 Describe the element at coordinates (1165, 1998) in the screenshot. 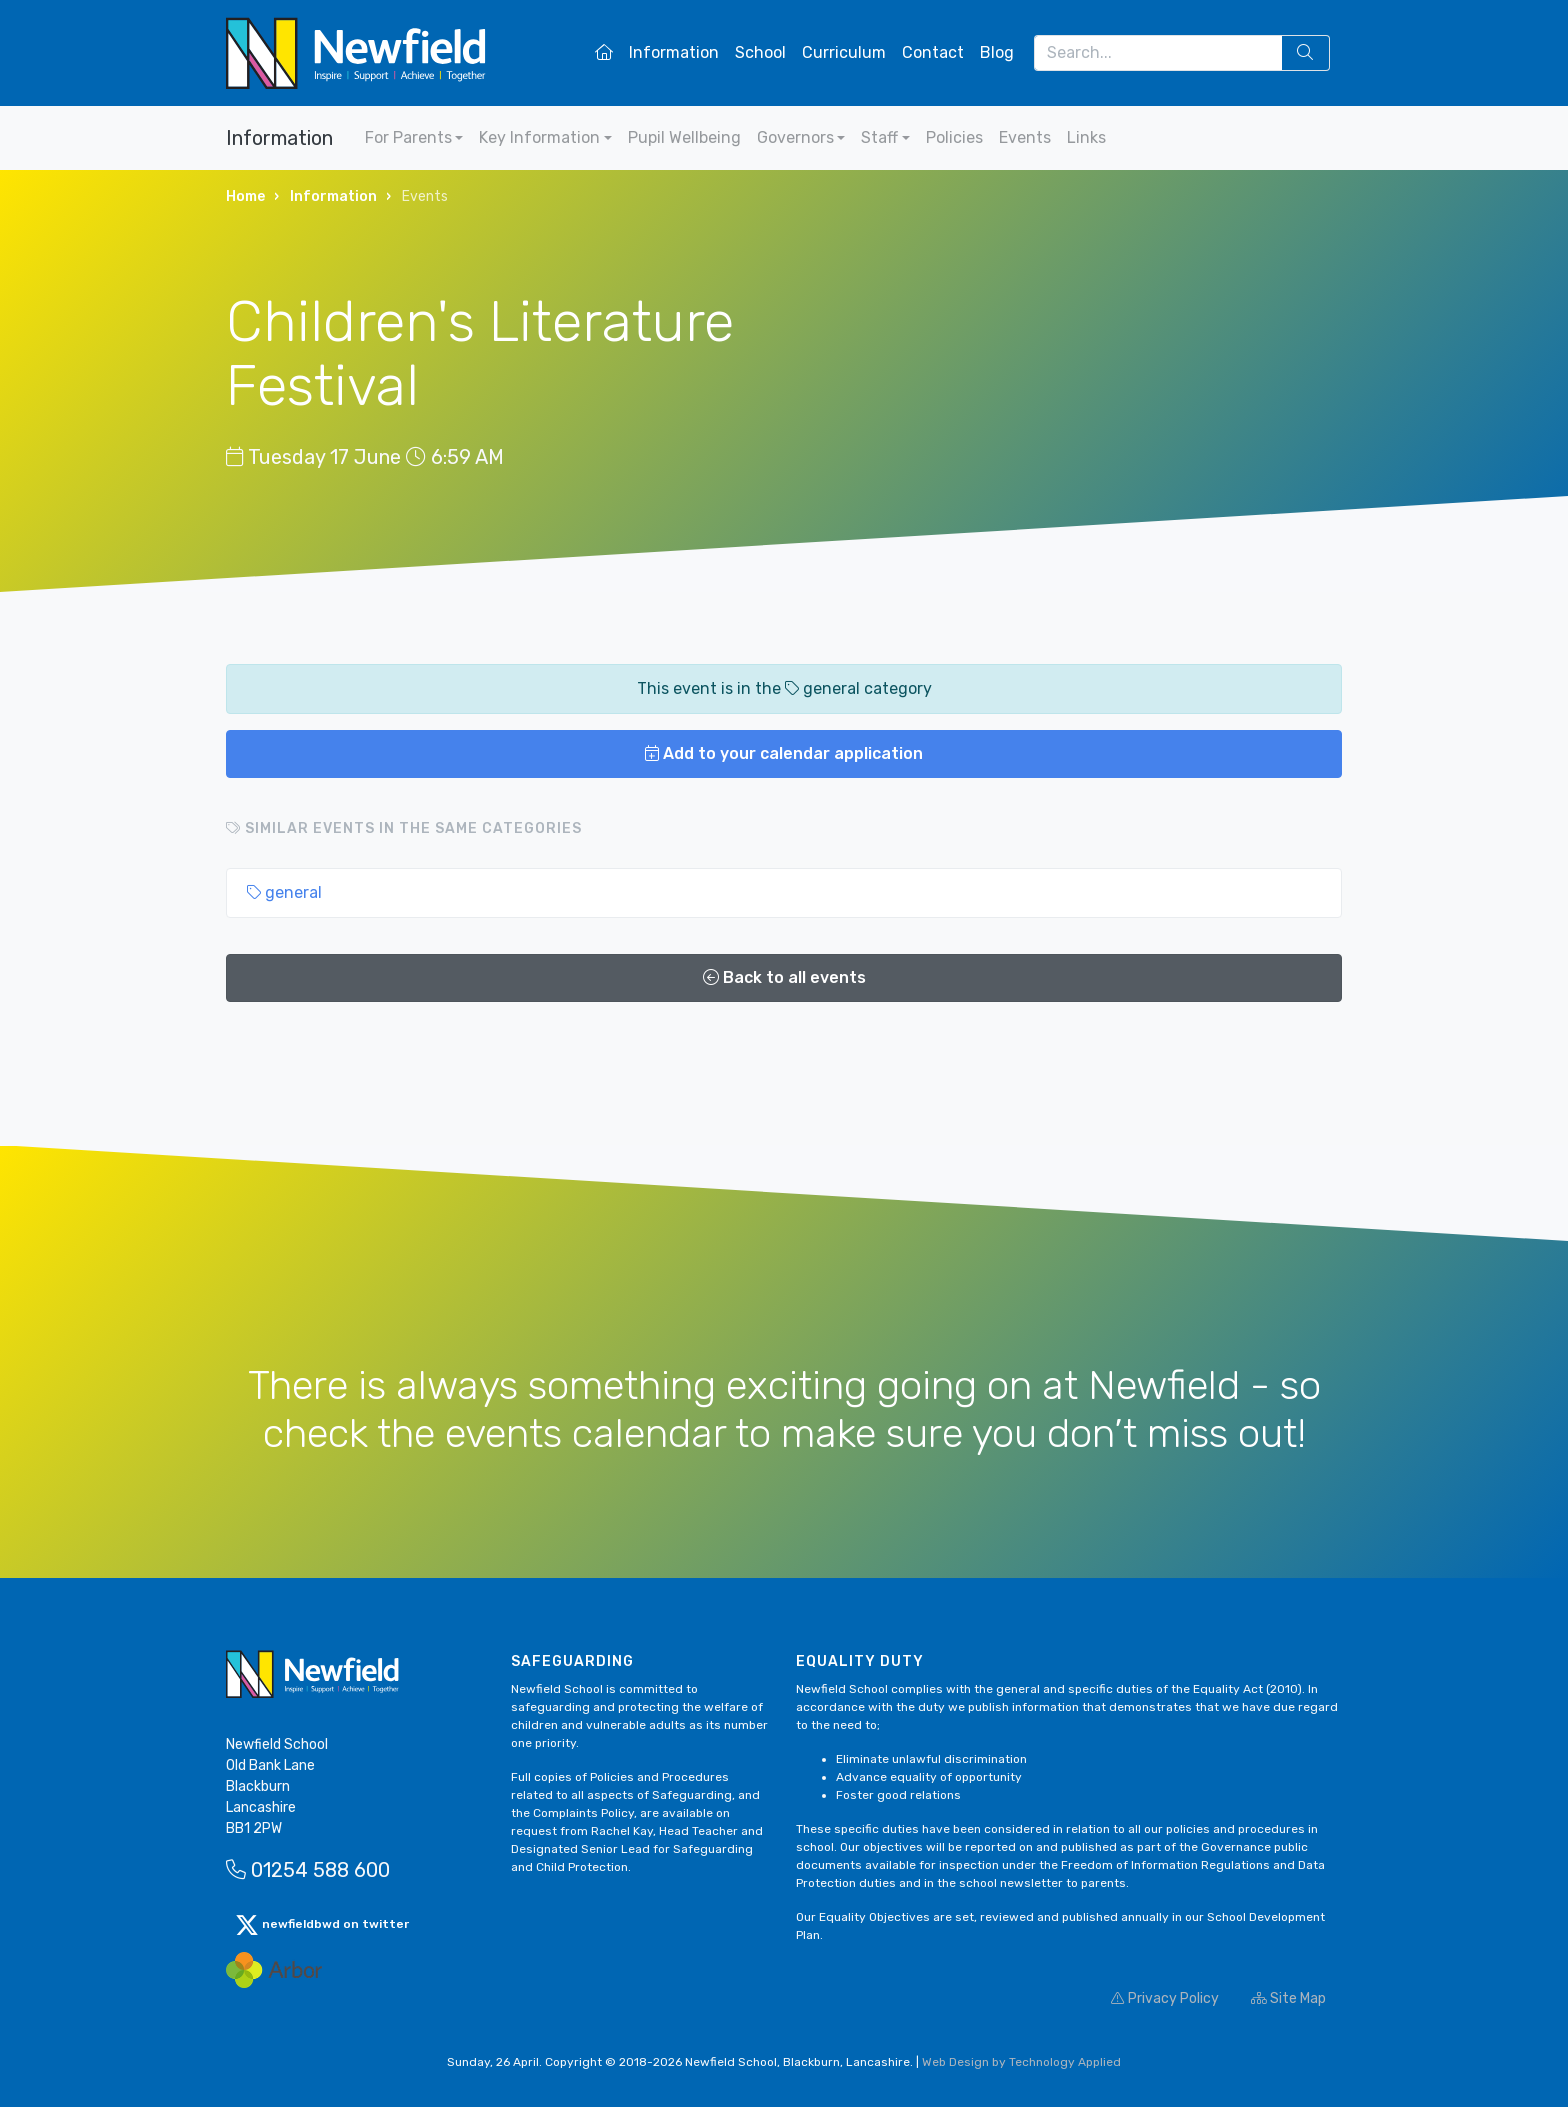

I see `Privacy Policy` at that location.